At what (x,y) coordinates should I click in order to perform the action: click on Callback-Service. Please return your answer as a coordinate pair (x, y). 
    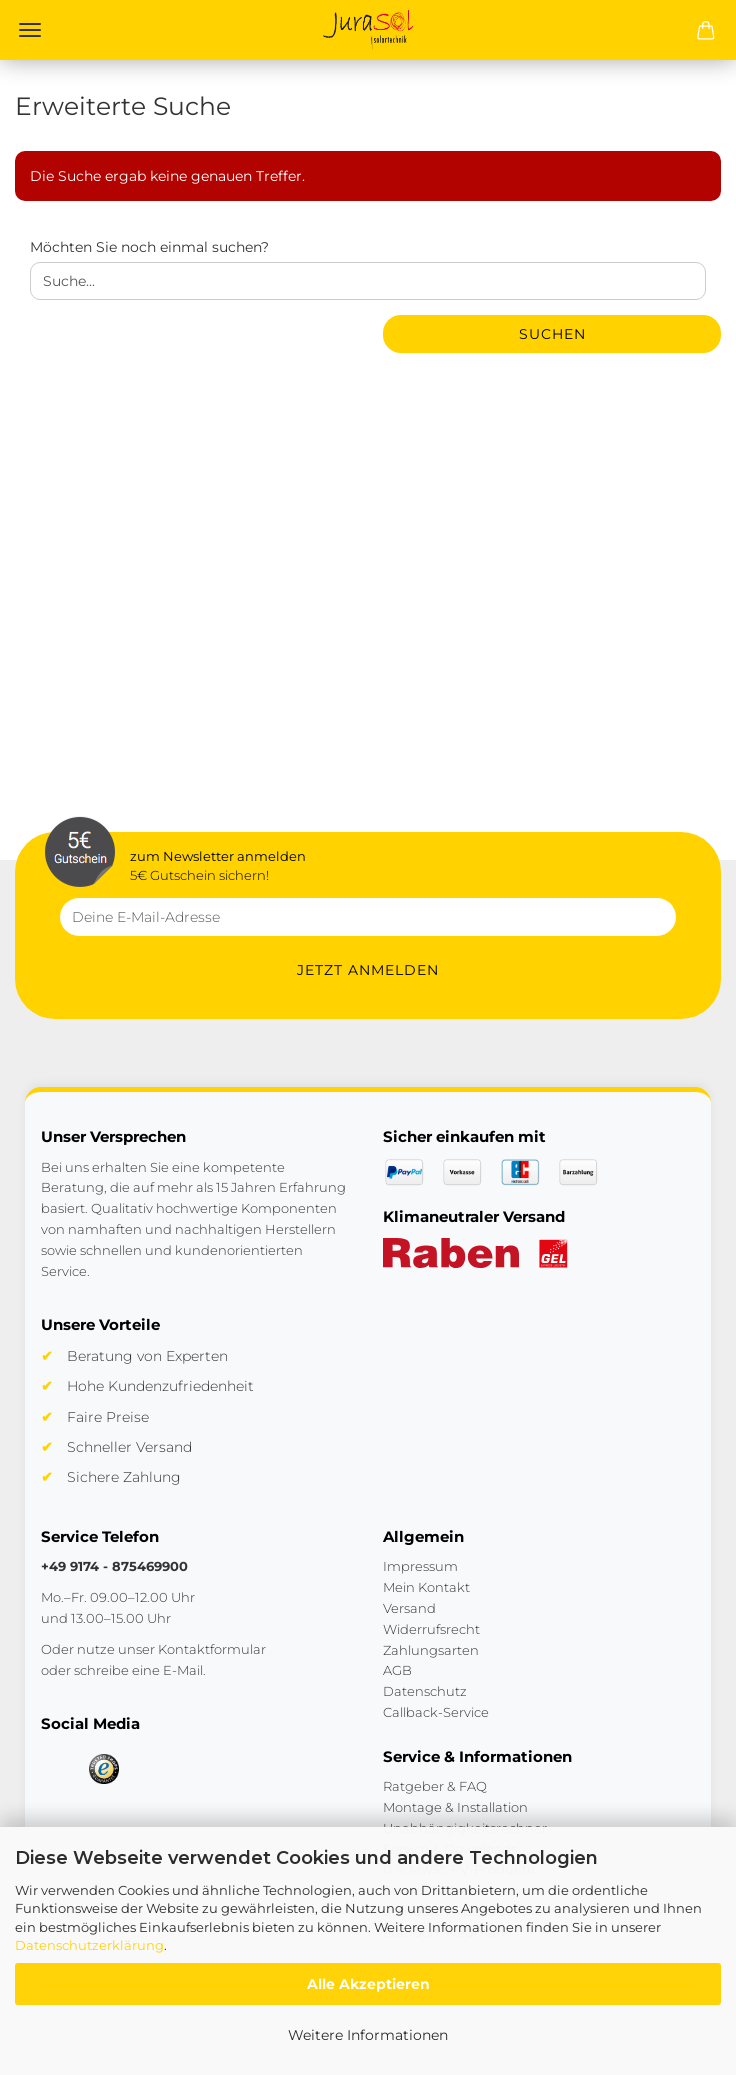
    Looking at the image, I should click on (436, 1712).